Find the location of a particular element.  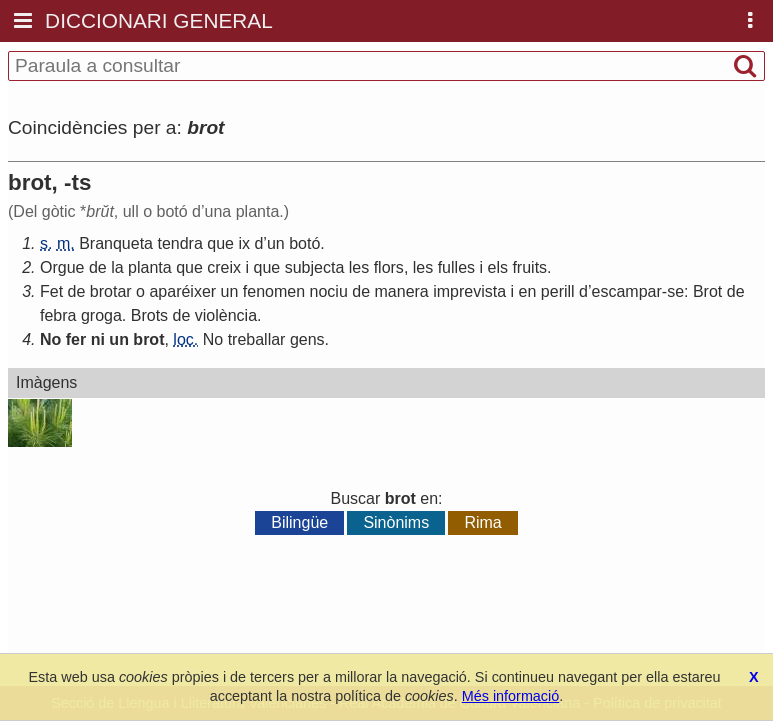

brotar is located at coordinates (111, 291).